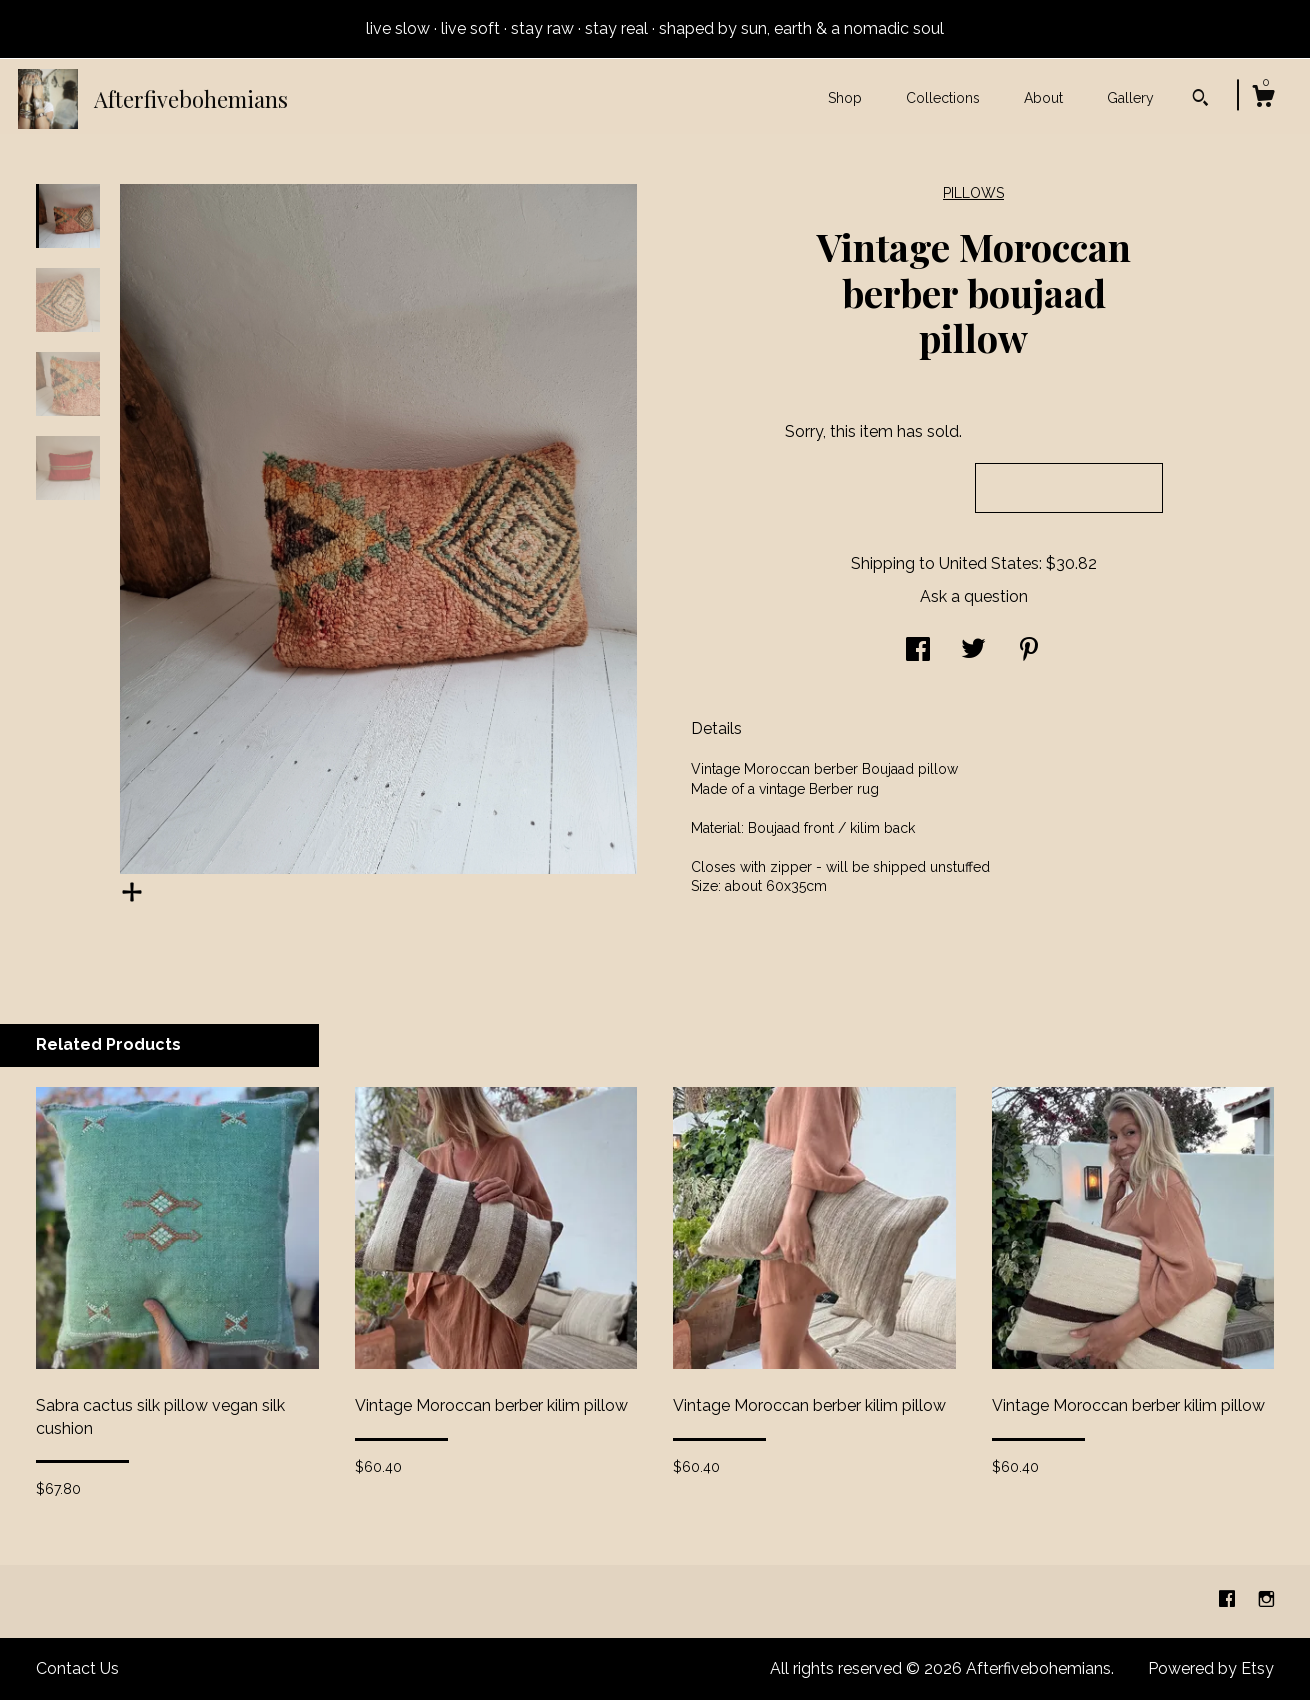  I want to click on Gallery, so click(1130, 98).